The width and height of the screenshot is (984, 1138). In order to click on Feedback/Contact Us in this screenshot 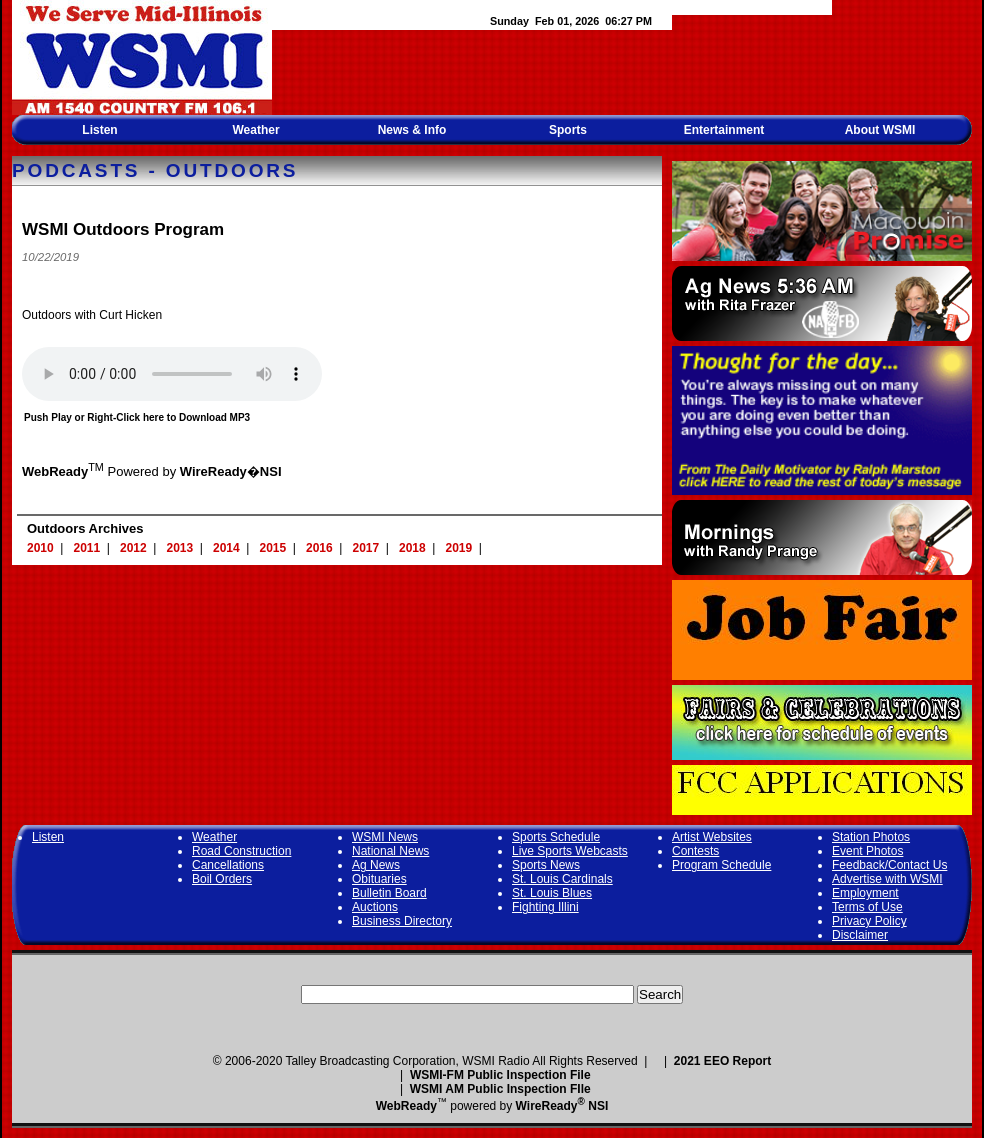, I will do `click(889, 865)`.